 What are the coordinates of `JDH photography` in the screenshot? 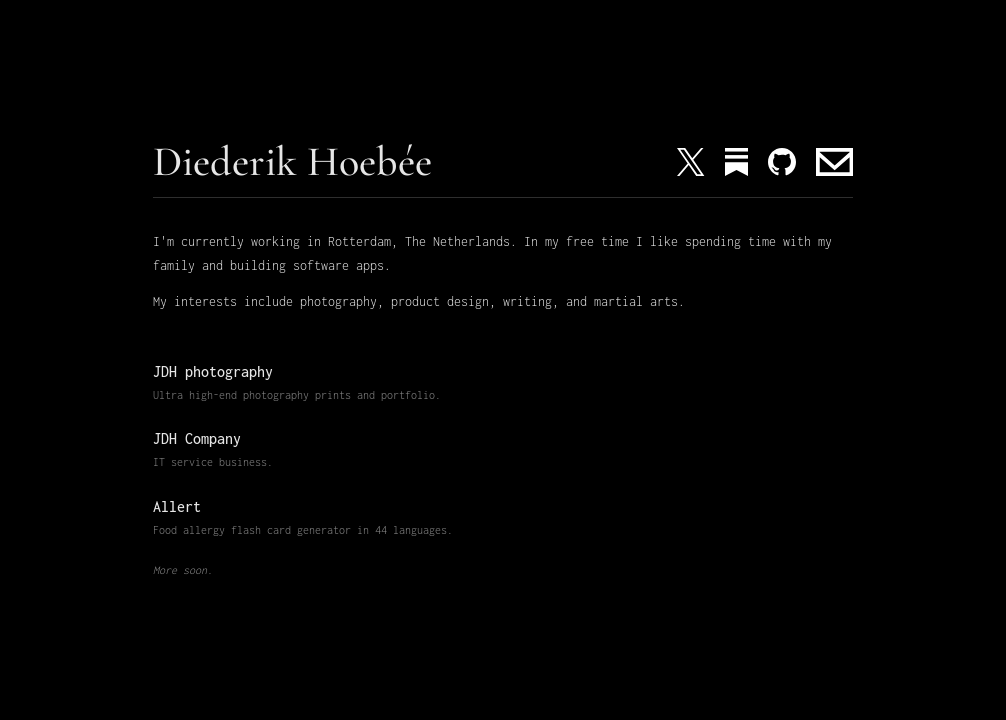 It's located at (213, 371).